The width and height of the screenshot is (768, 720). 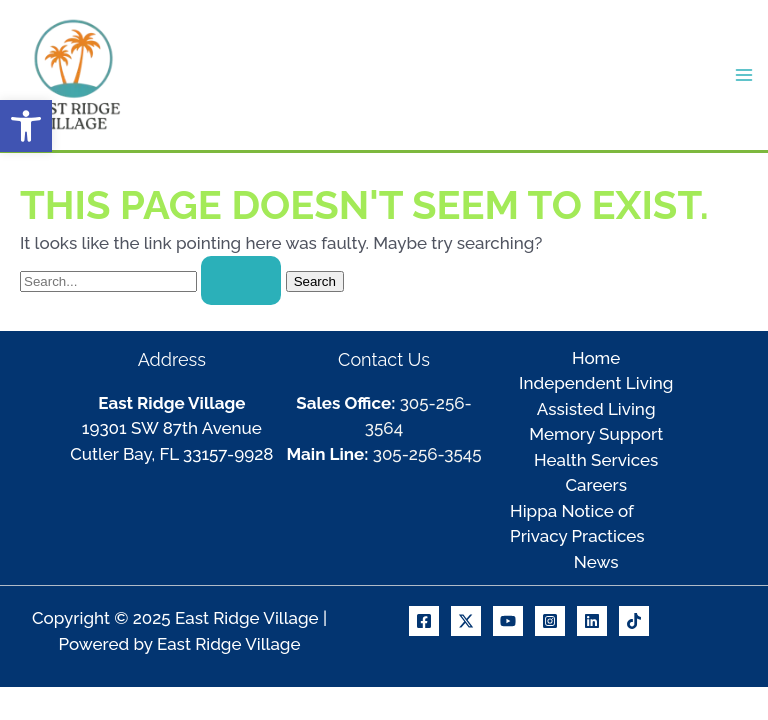 What do you see at coordinates (596, 434) in the screenshot?
I see `Memory Support` at bounding box center [596, 434].